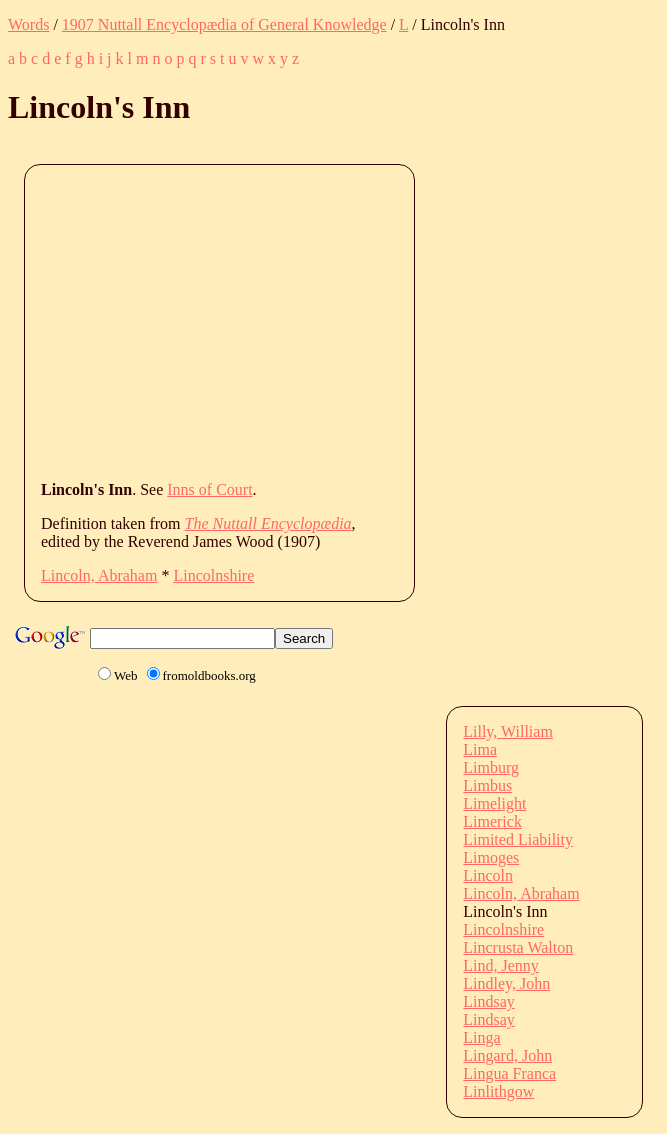  Describe the element at coordinates (508, 731) in the screenshot. I see `Lilly, William` at that location.